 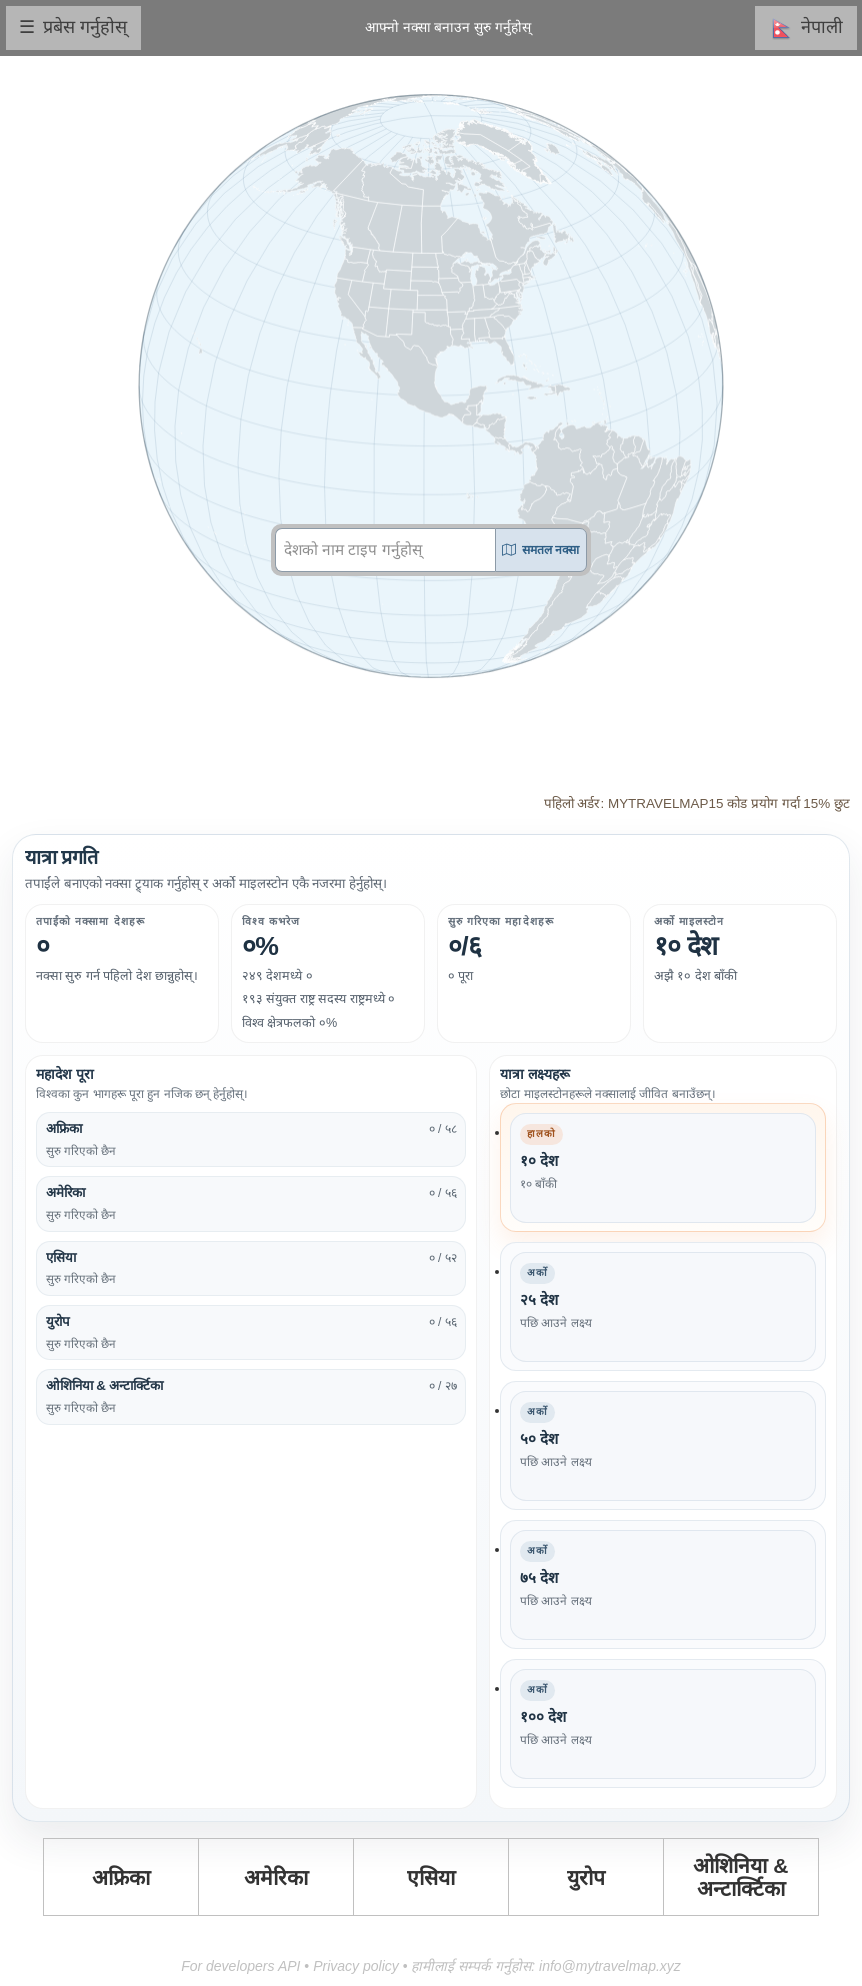 I want to click on For developers API, so click(x=240, y=1966).